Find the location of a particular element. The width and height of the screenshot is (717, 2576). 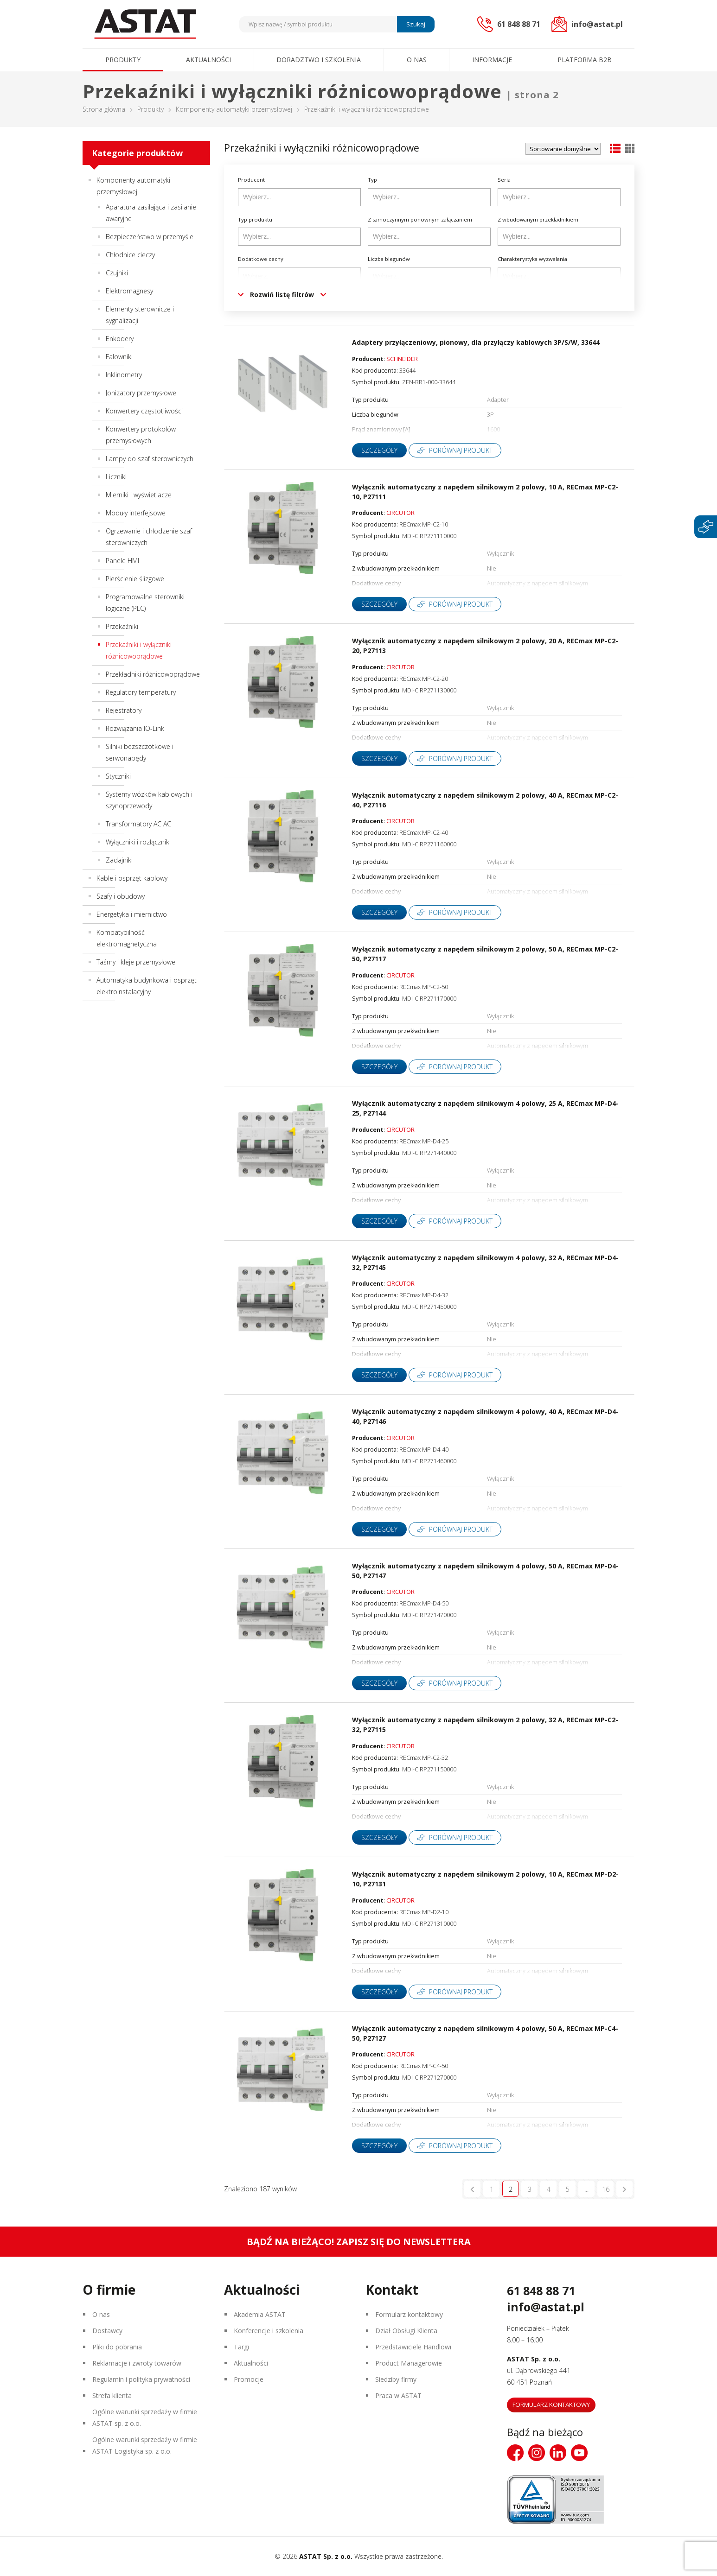

Inklinometry is located at coordinates (124, 374).